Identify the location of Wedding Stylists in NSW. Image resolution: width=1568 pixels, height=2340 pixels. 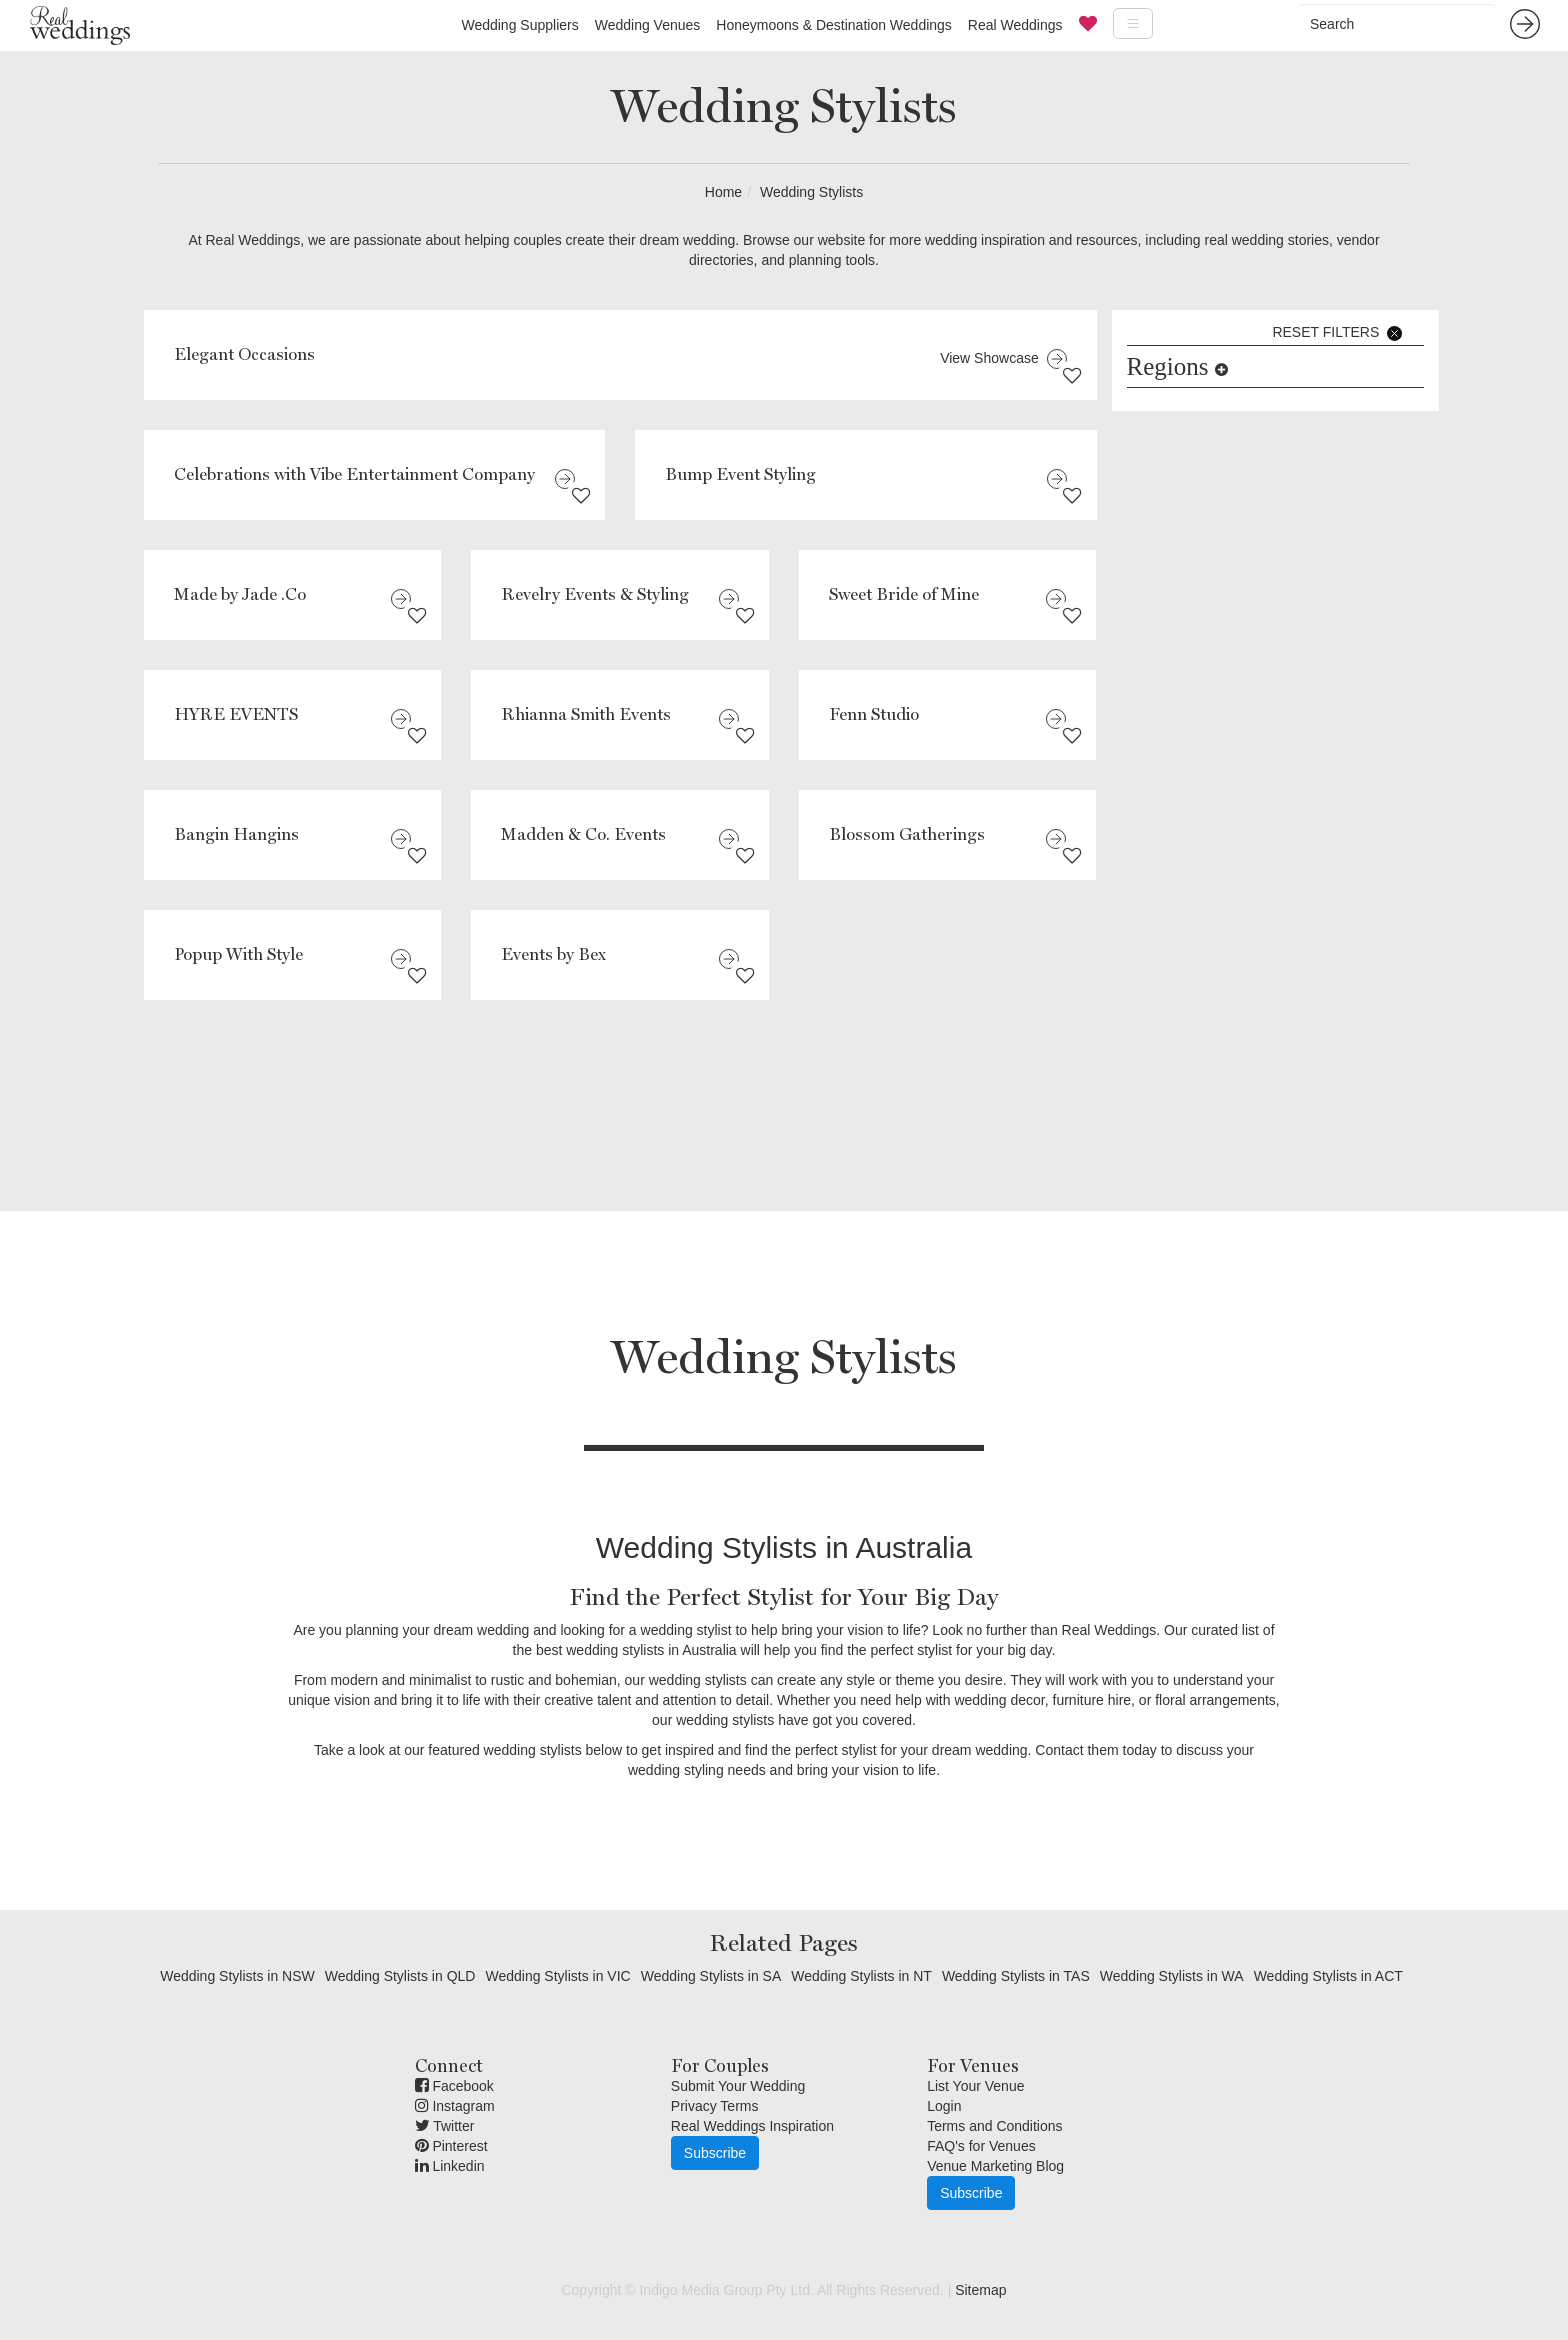
(237, 1976).